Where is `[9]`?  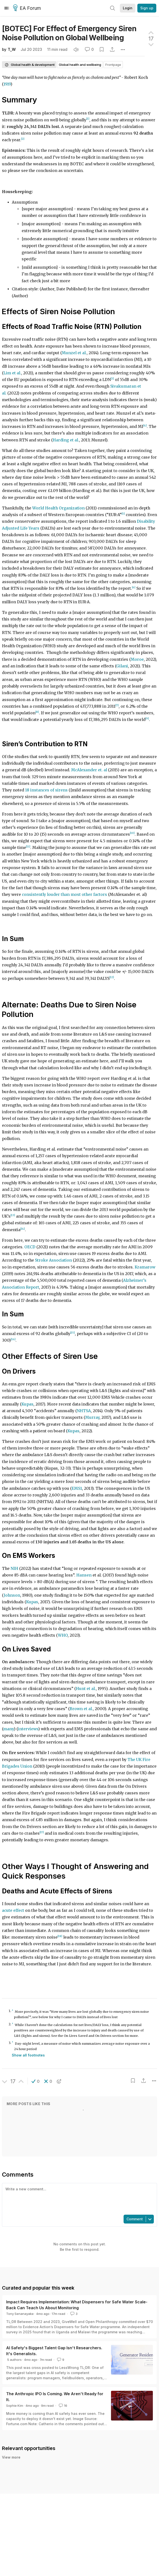
[9] is located at coordinates (147, 718).